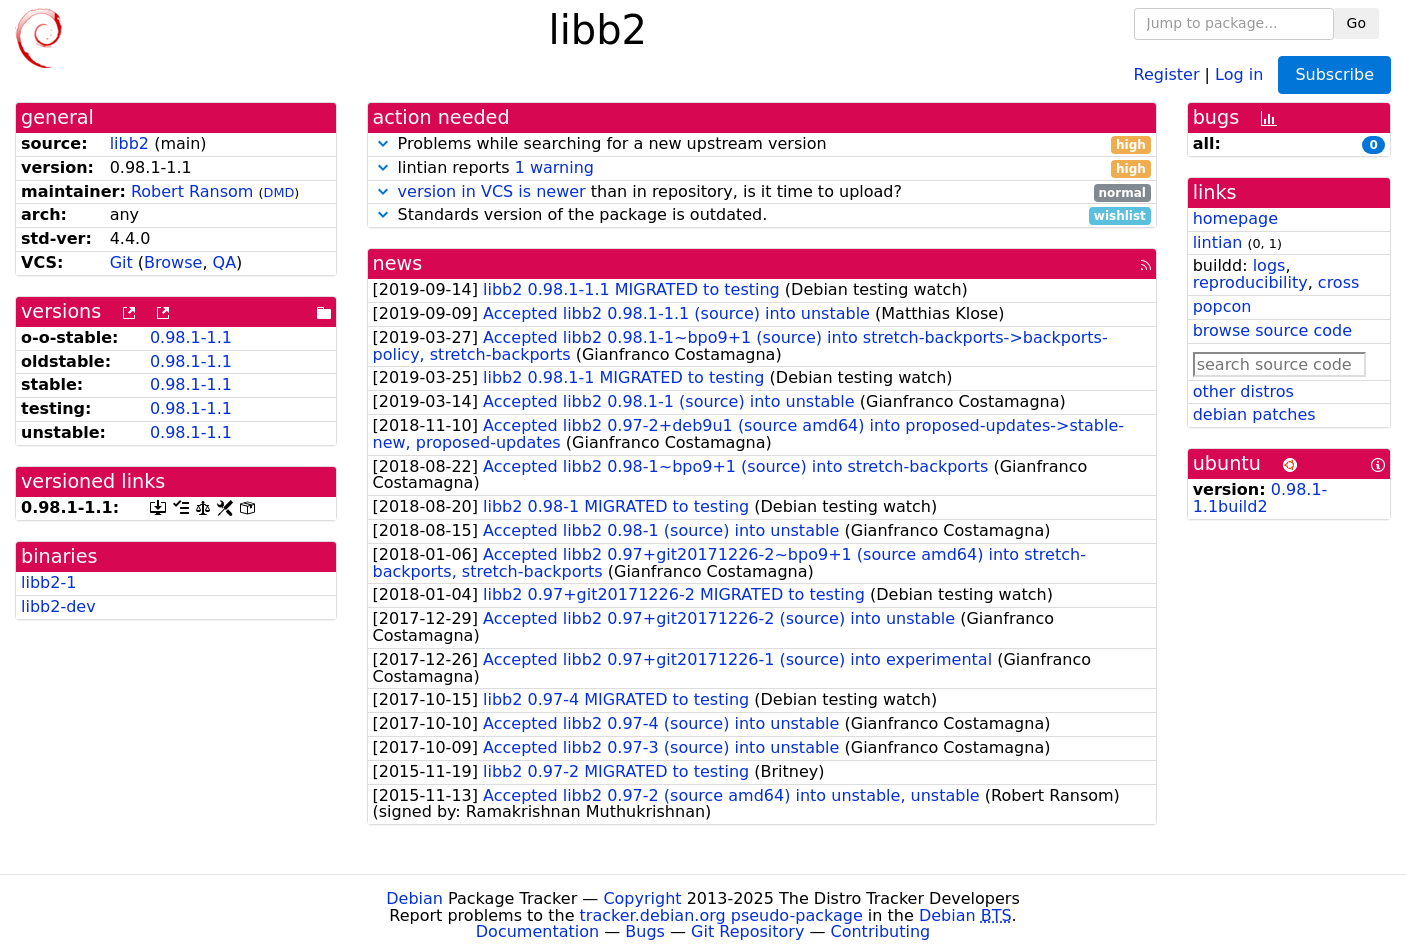  Describe the element at coordinates (1338, 282) in the screenshot. I see `cross` at that location.